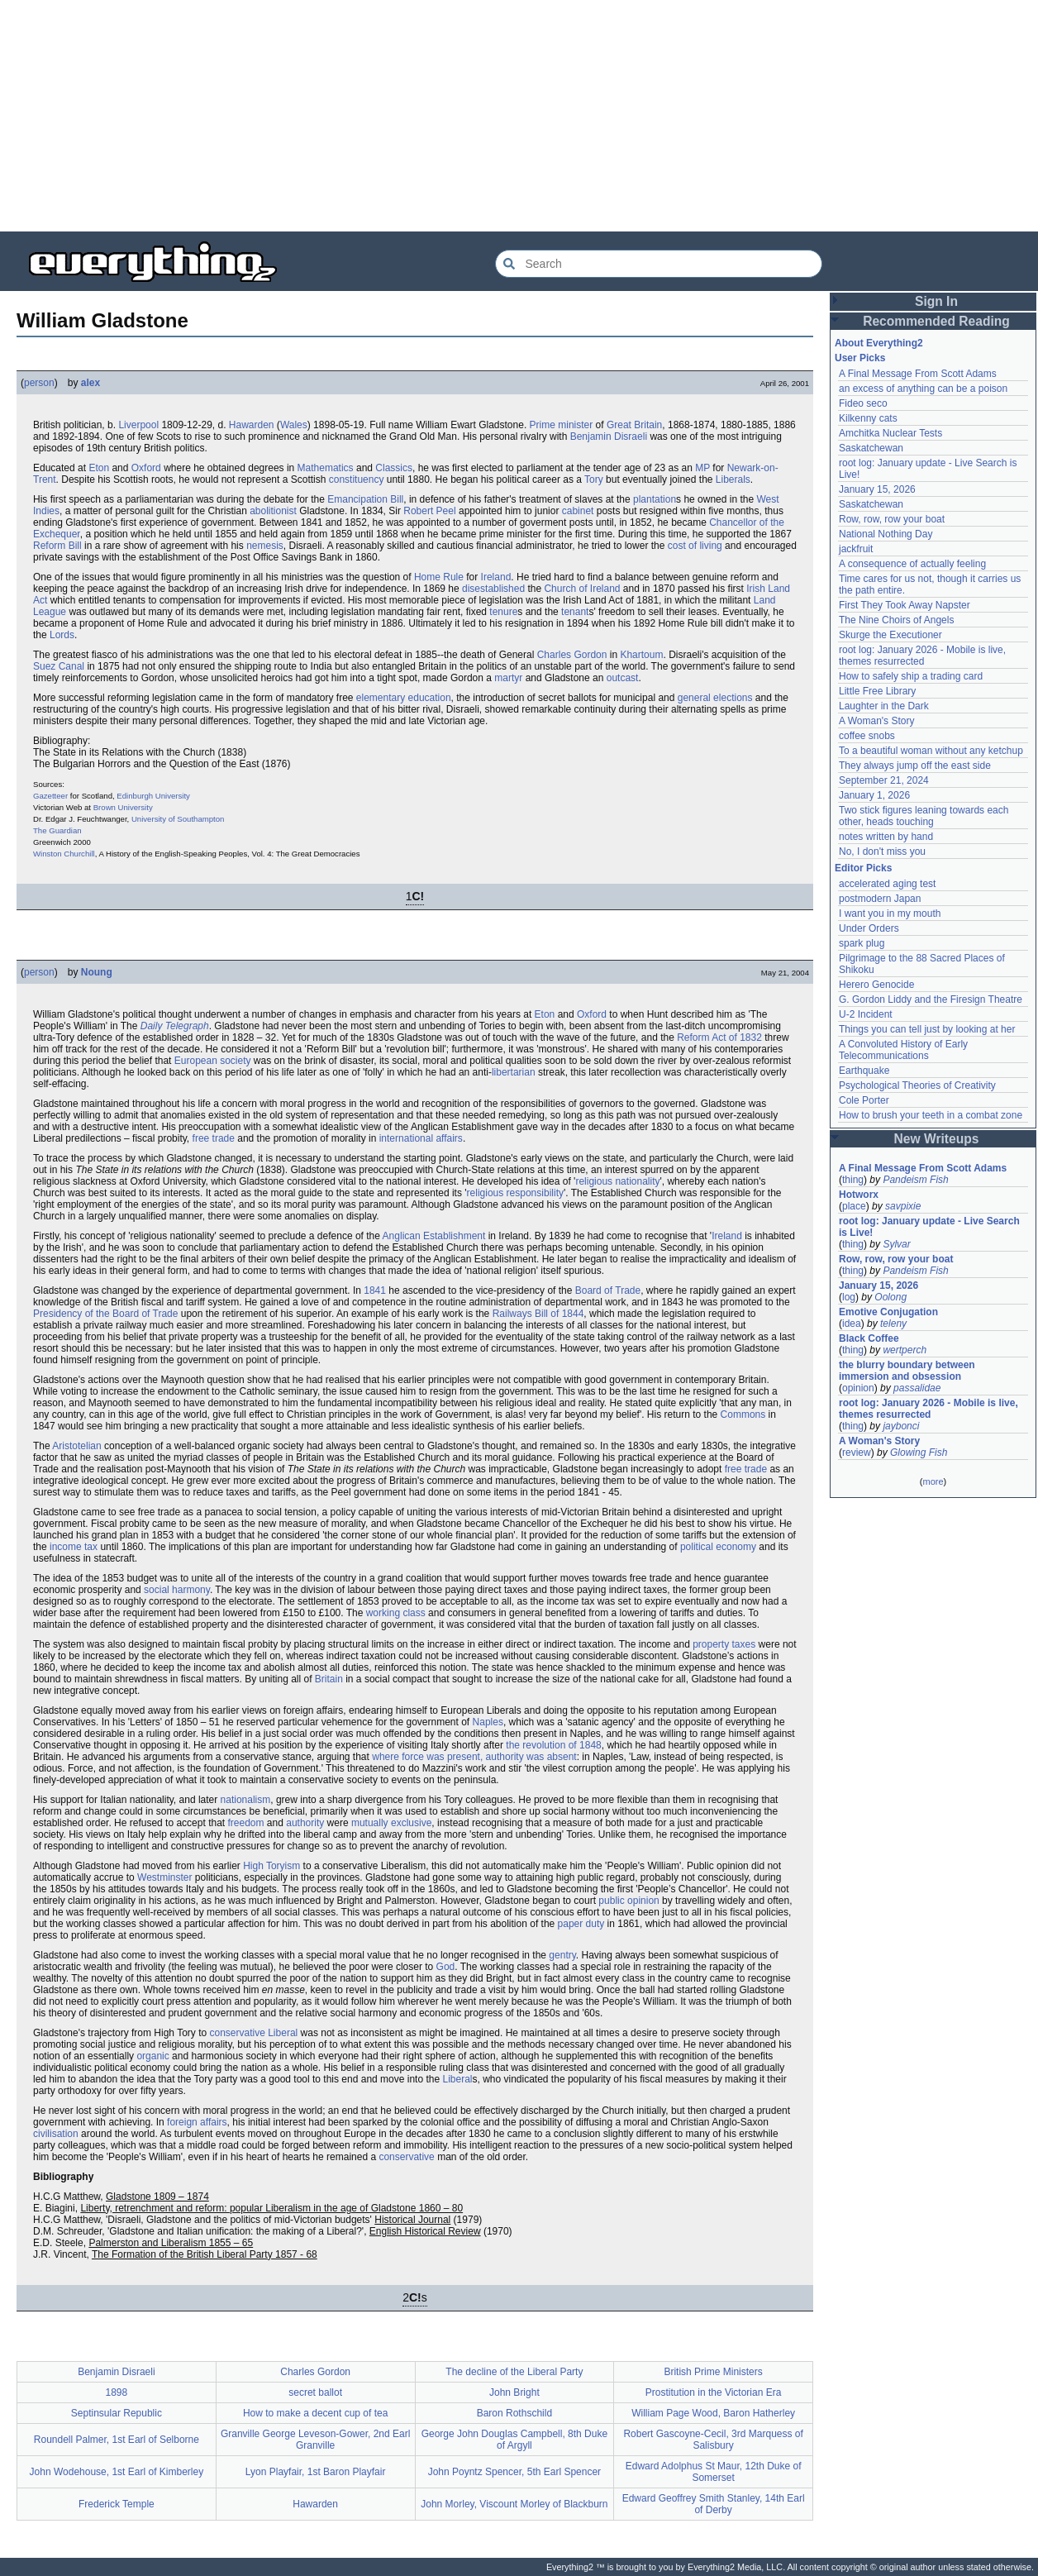 This screenshot has width=1038, height=2576. What do you see at coordinates (406, 2157) in the screenshot?
I see `conservative` at bounding box center [406, 2157].